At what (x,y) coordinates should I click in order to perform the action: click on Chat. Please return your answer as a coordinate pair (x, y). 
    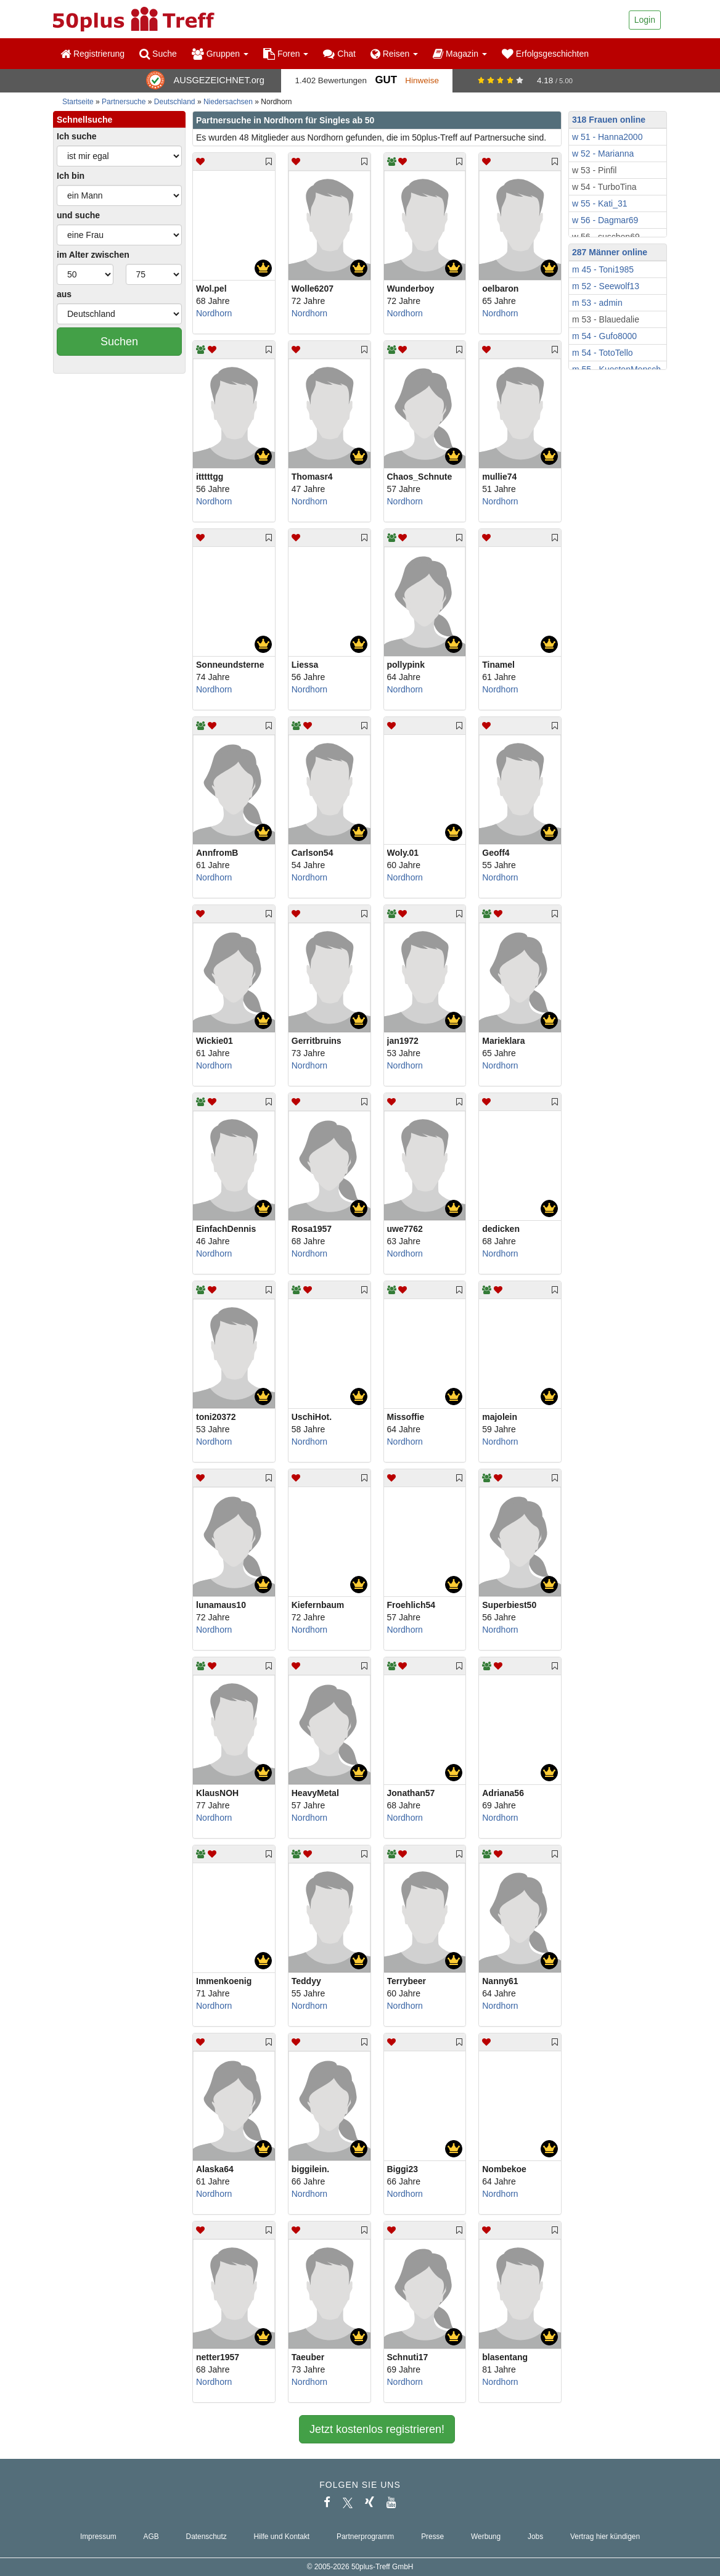
    Looking at the image, I should click on (339, 54).